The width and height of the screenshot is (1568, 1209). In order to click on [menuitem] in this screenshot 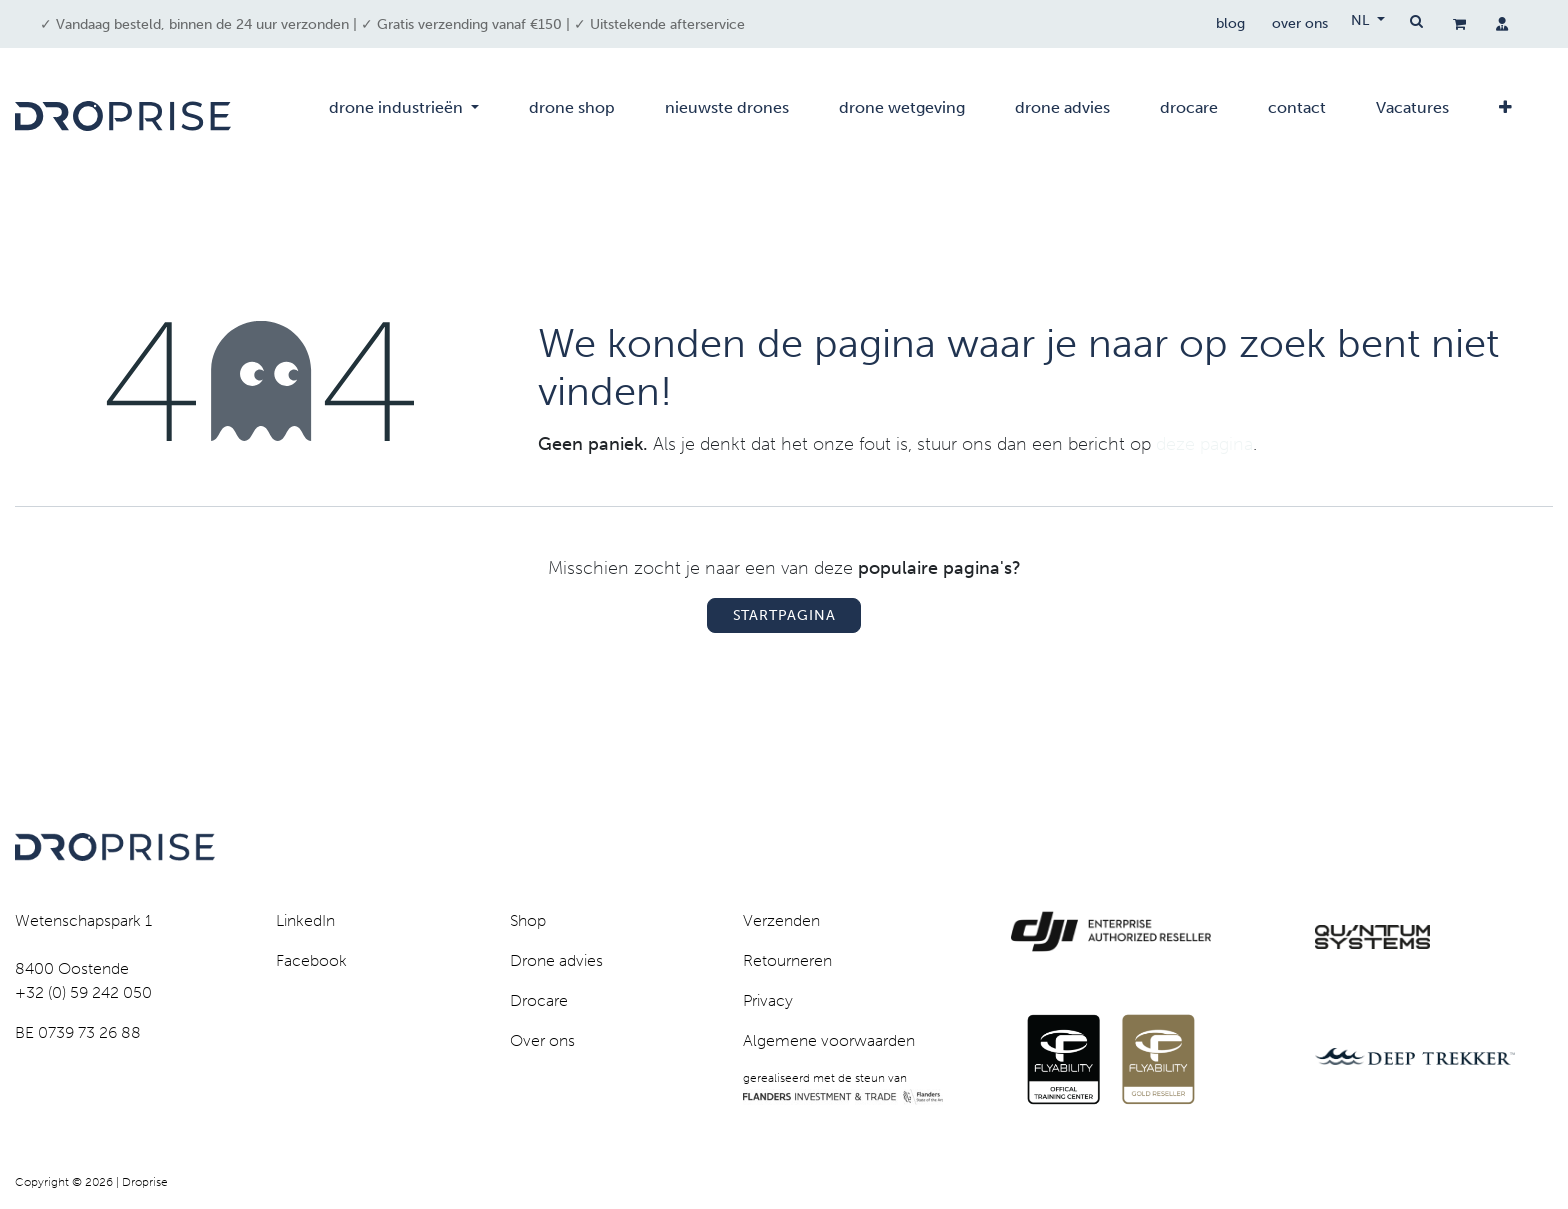, I will do `click(404, 116)`.